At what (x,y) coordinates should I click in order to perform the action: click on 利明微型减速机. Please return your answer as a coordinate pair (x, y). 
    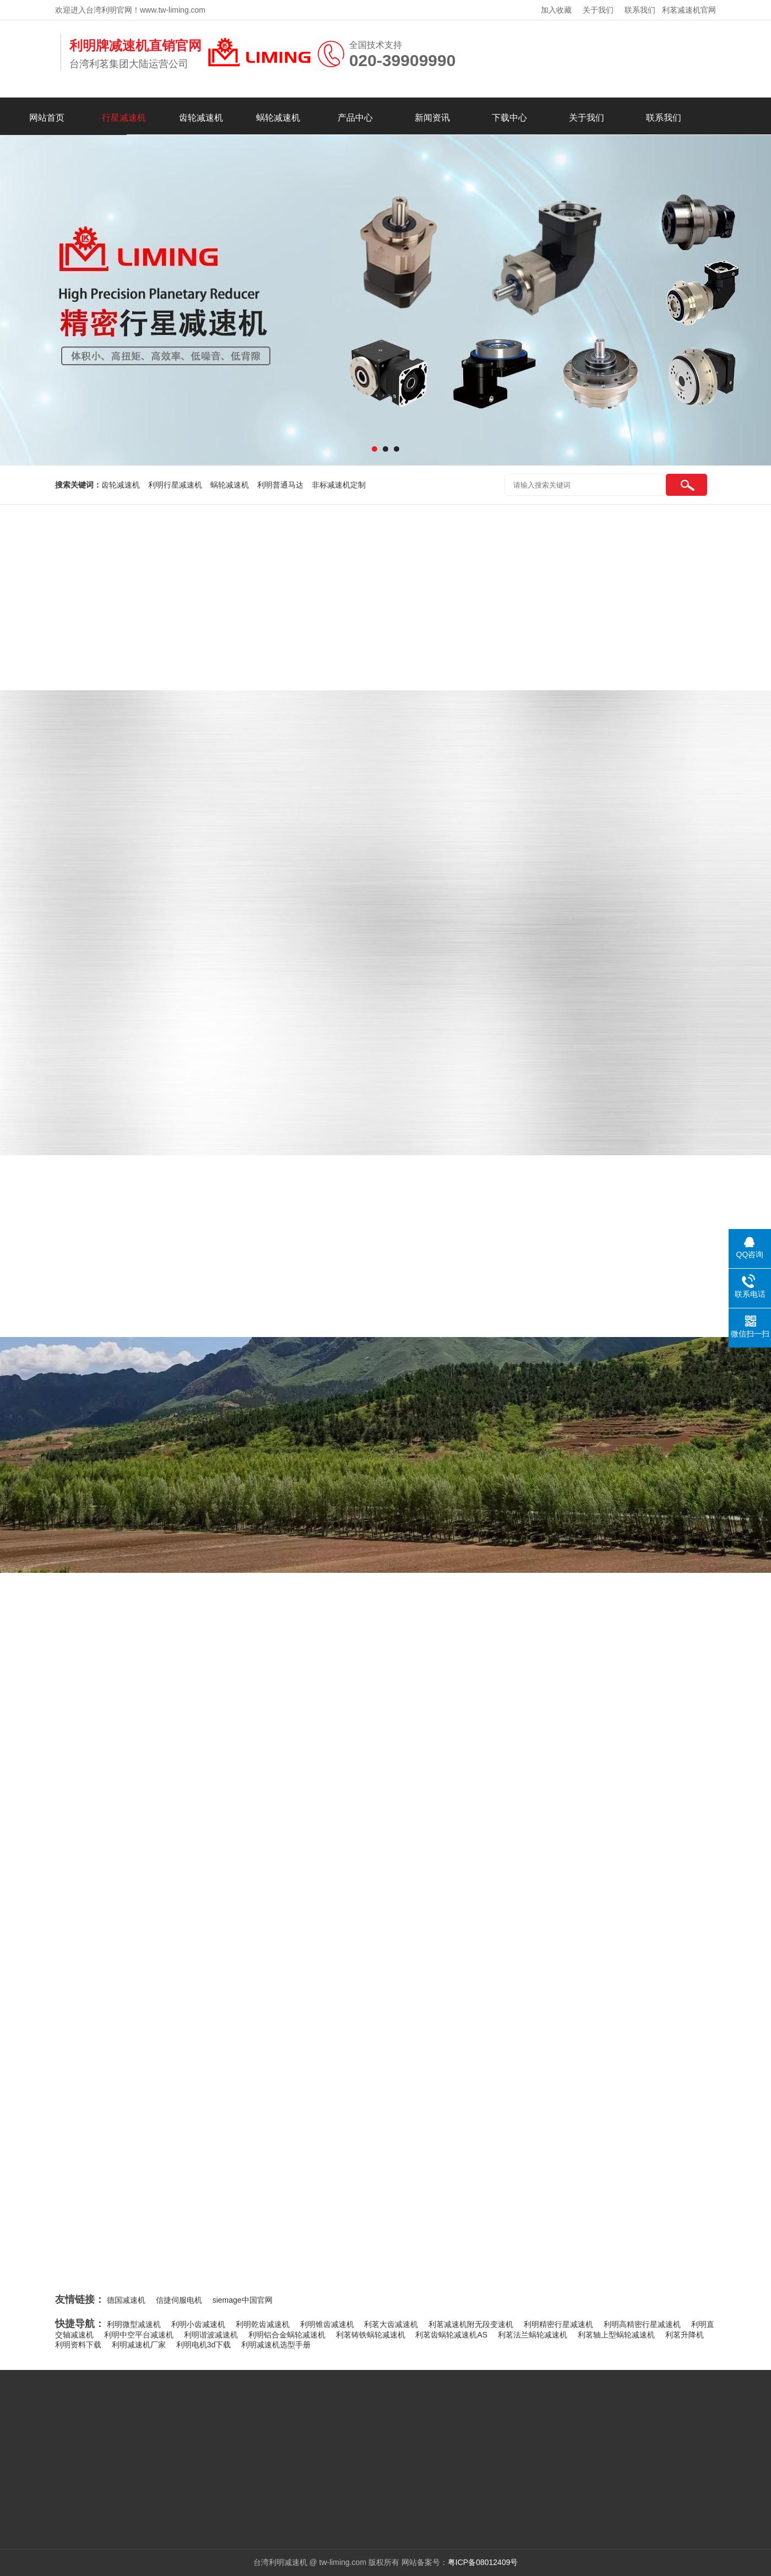
    Looking at the image, I should click on (134, 2324).